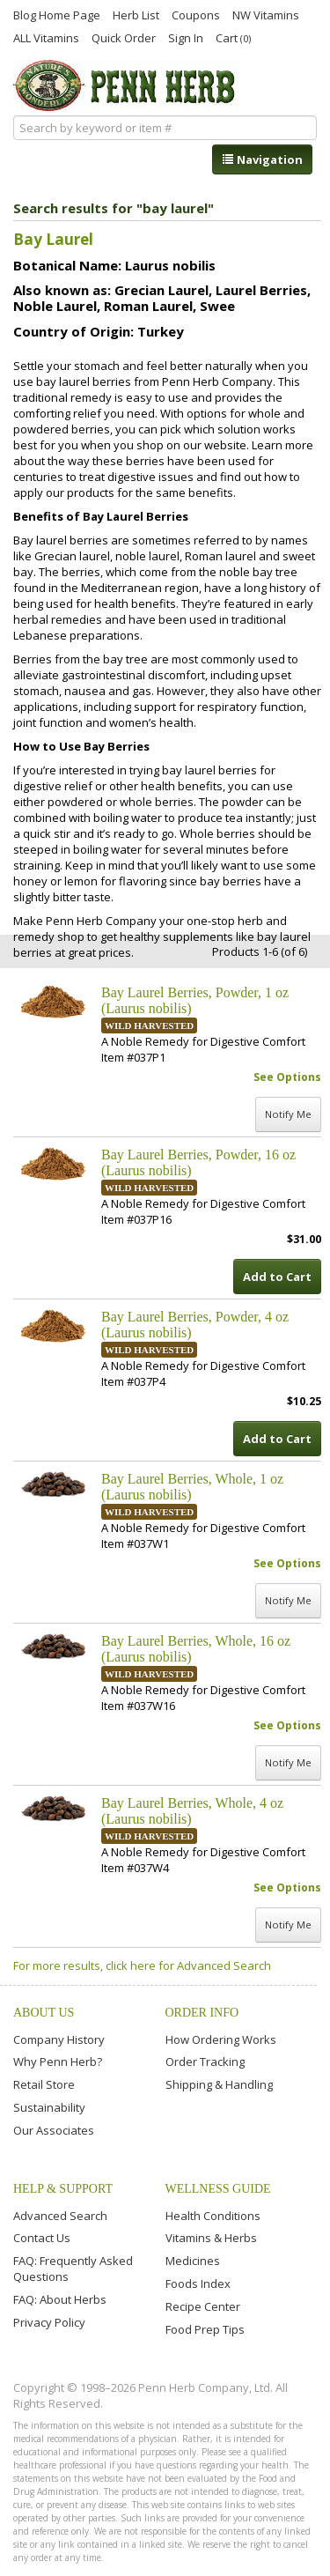 The width and height of the screenshot is (330, 2576). Describe the element at coordinates (59, 2299) in the screenshot. I see `FAQ: About Herbs` at that location.